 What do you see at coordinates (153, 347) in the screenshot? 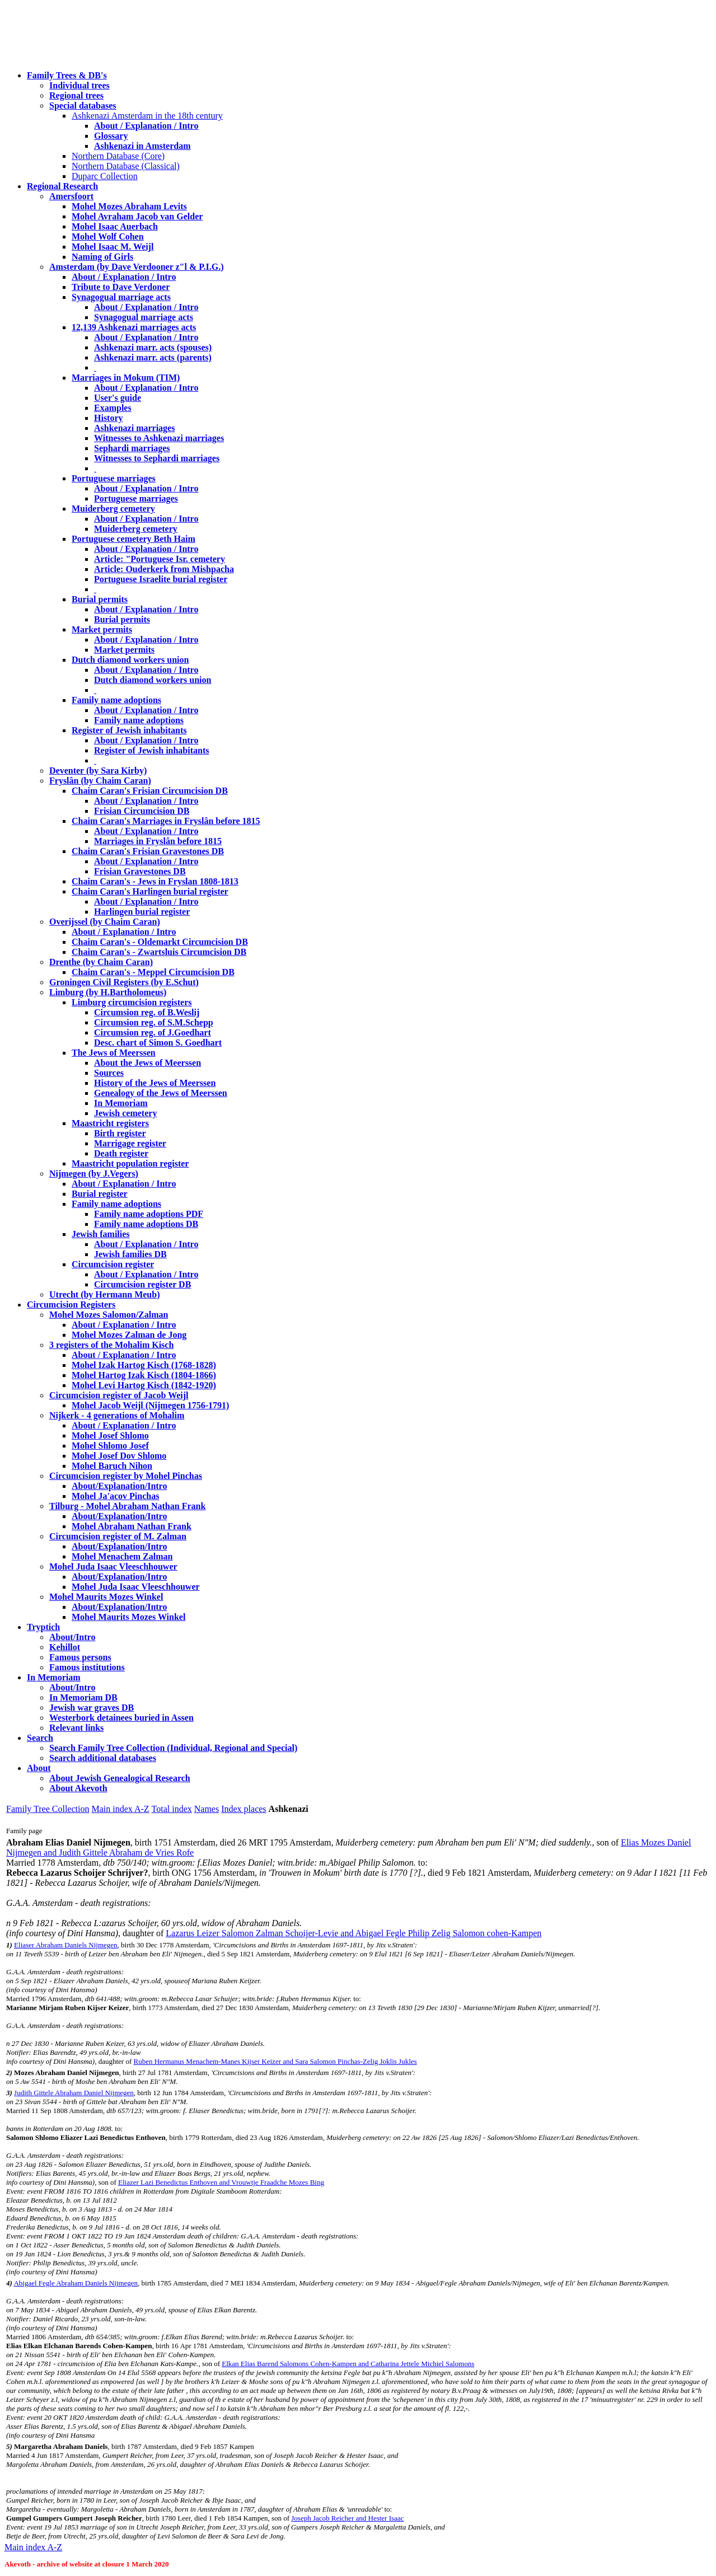
I see `Ashkenazi marr. acts (spouses)` at bounding box center [153, 347].